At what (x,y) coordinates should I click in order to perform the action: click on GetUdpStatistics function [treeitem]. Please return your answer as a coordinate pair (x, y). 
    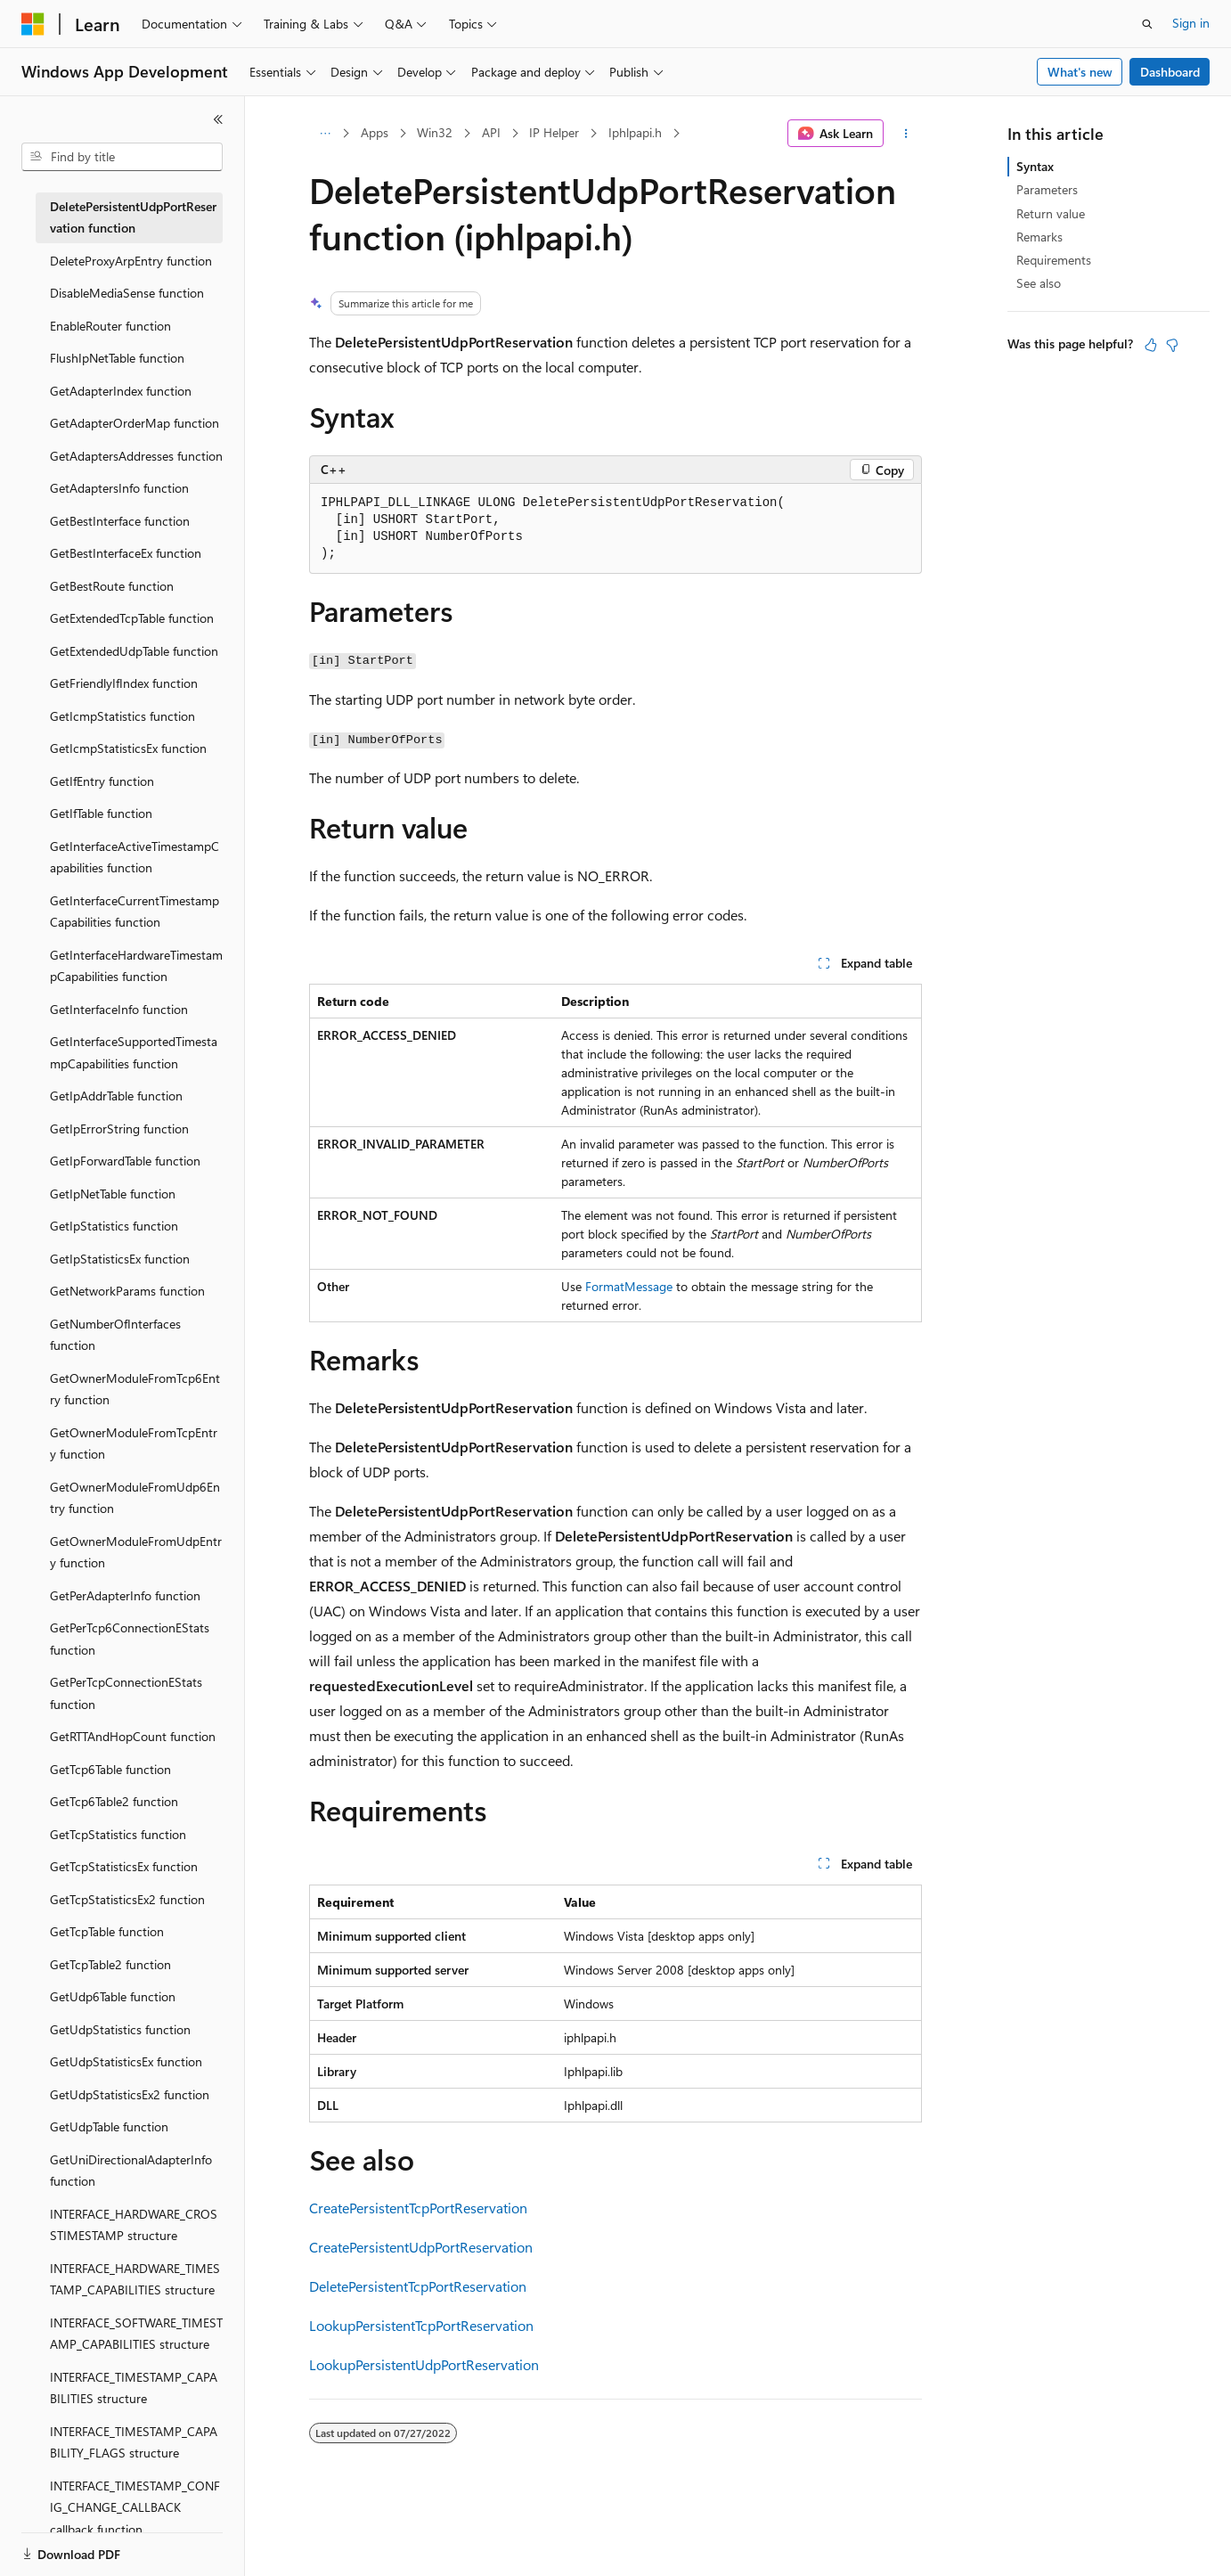
    Looking at the image, I should click on (120, 2029).